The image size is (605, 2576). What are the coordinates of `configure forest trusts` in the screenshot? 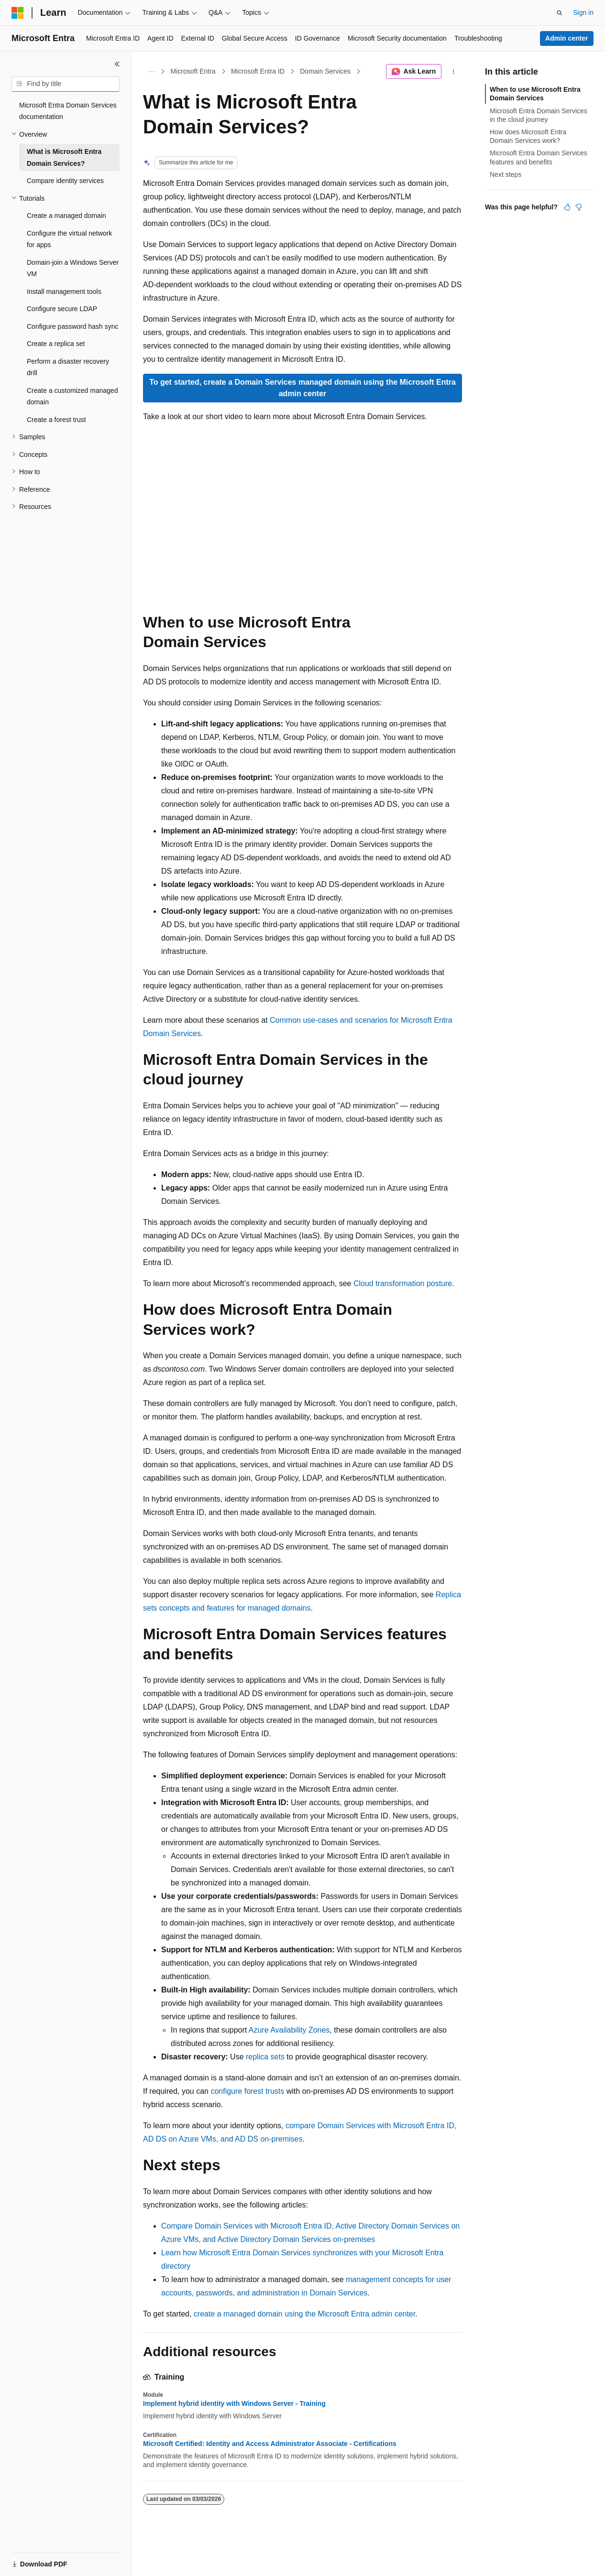 It's located at (247, 2091).